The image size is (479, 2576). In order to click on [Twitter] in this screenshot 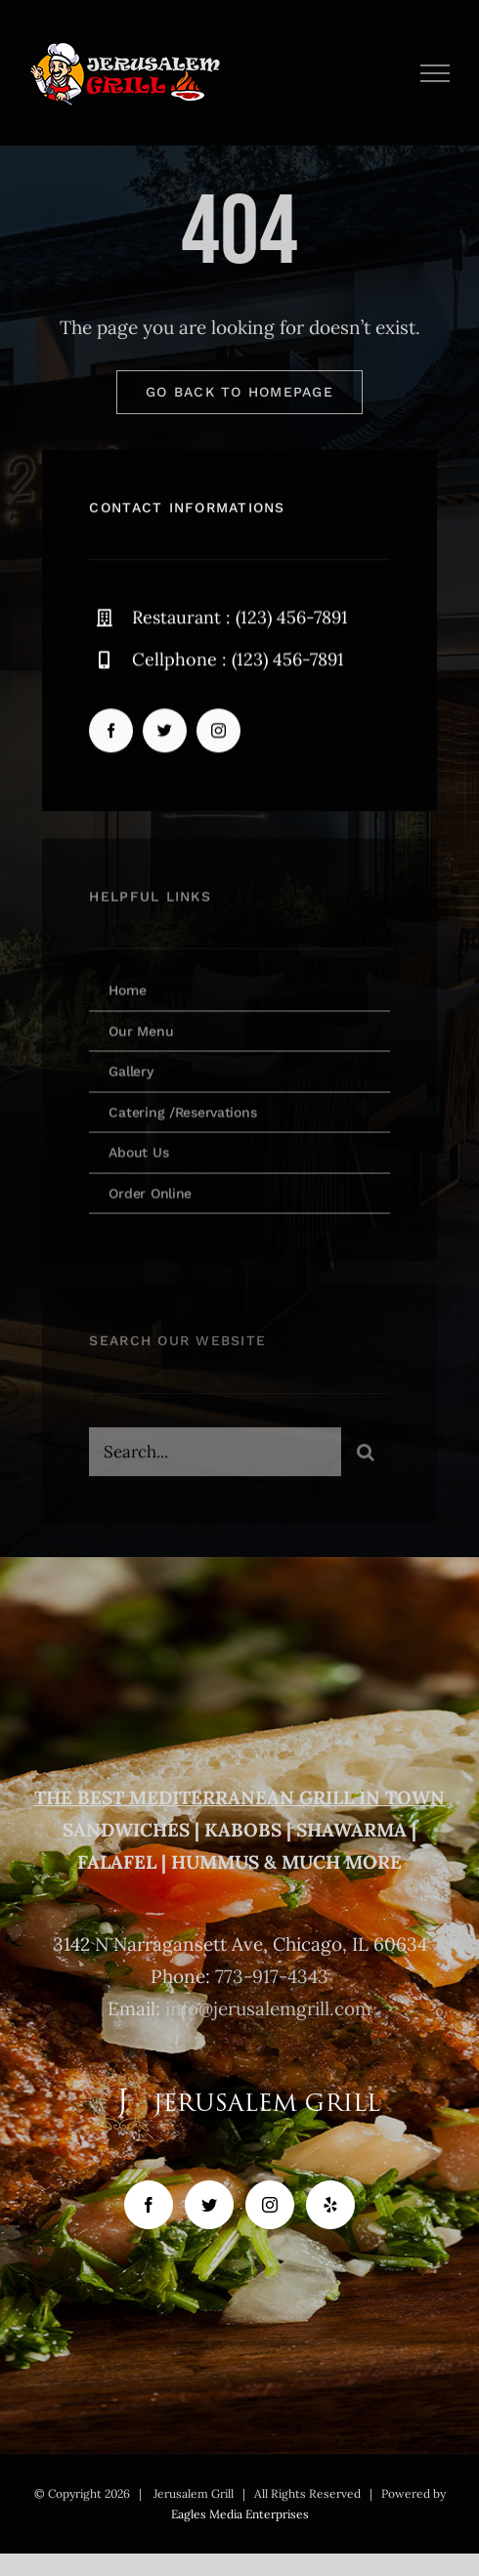, I will do `click(209, 2204)`.